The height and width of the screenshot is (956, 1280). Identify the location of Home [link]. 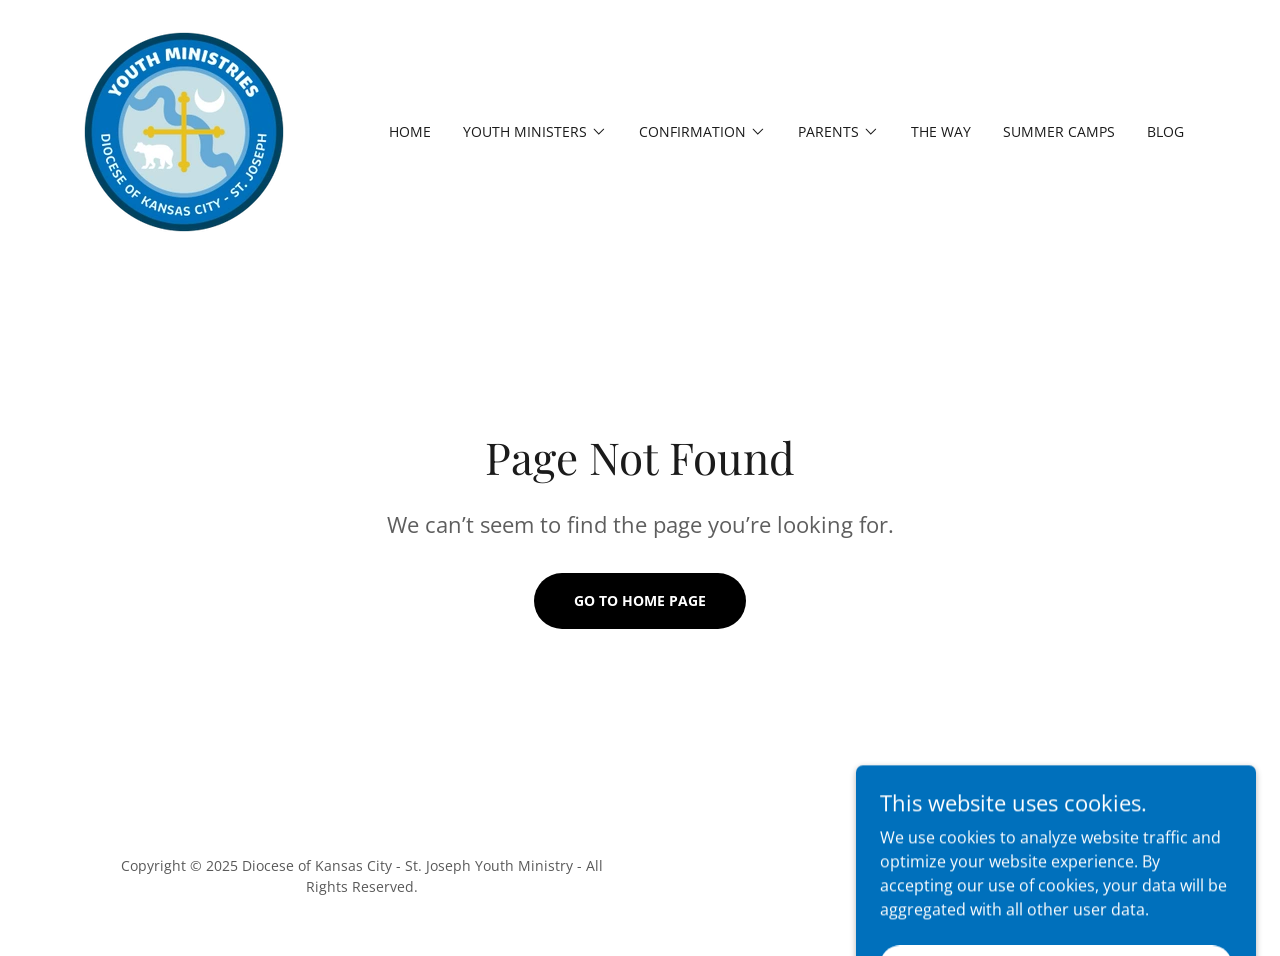
(410, 131).